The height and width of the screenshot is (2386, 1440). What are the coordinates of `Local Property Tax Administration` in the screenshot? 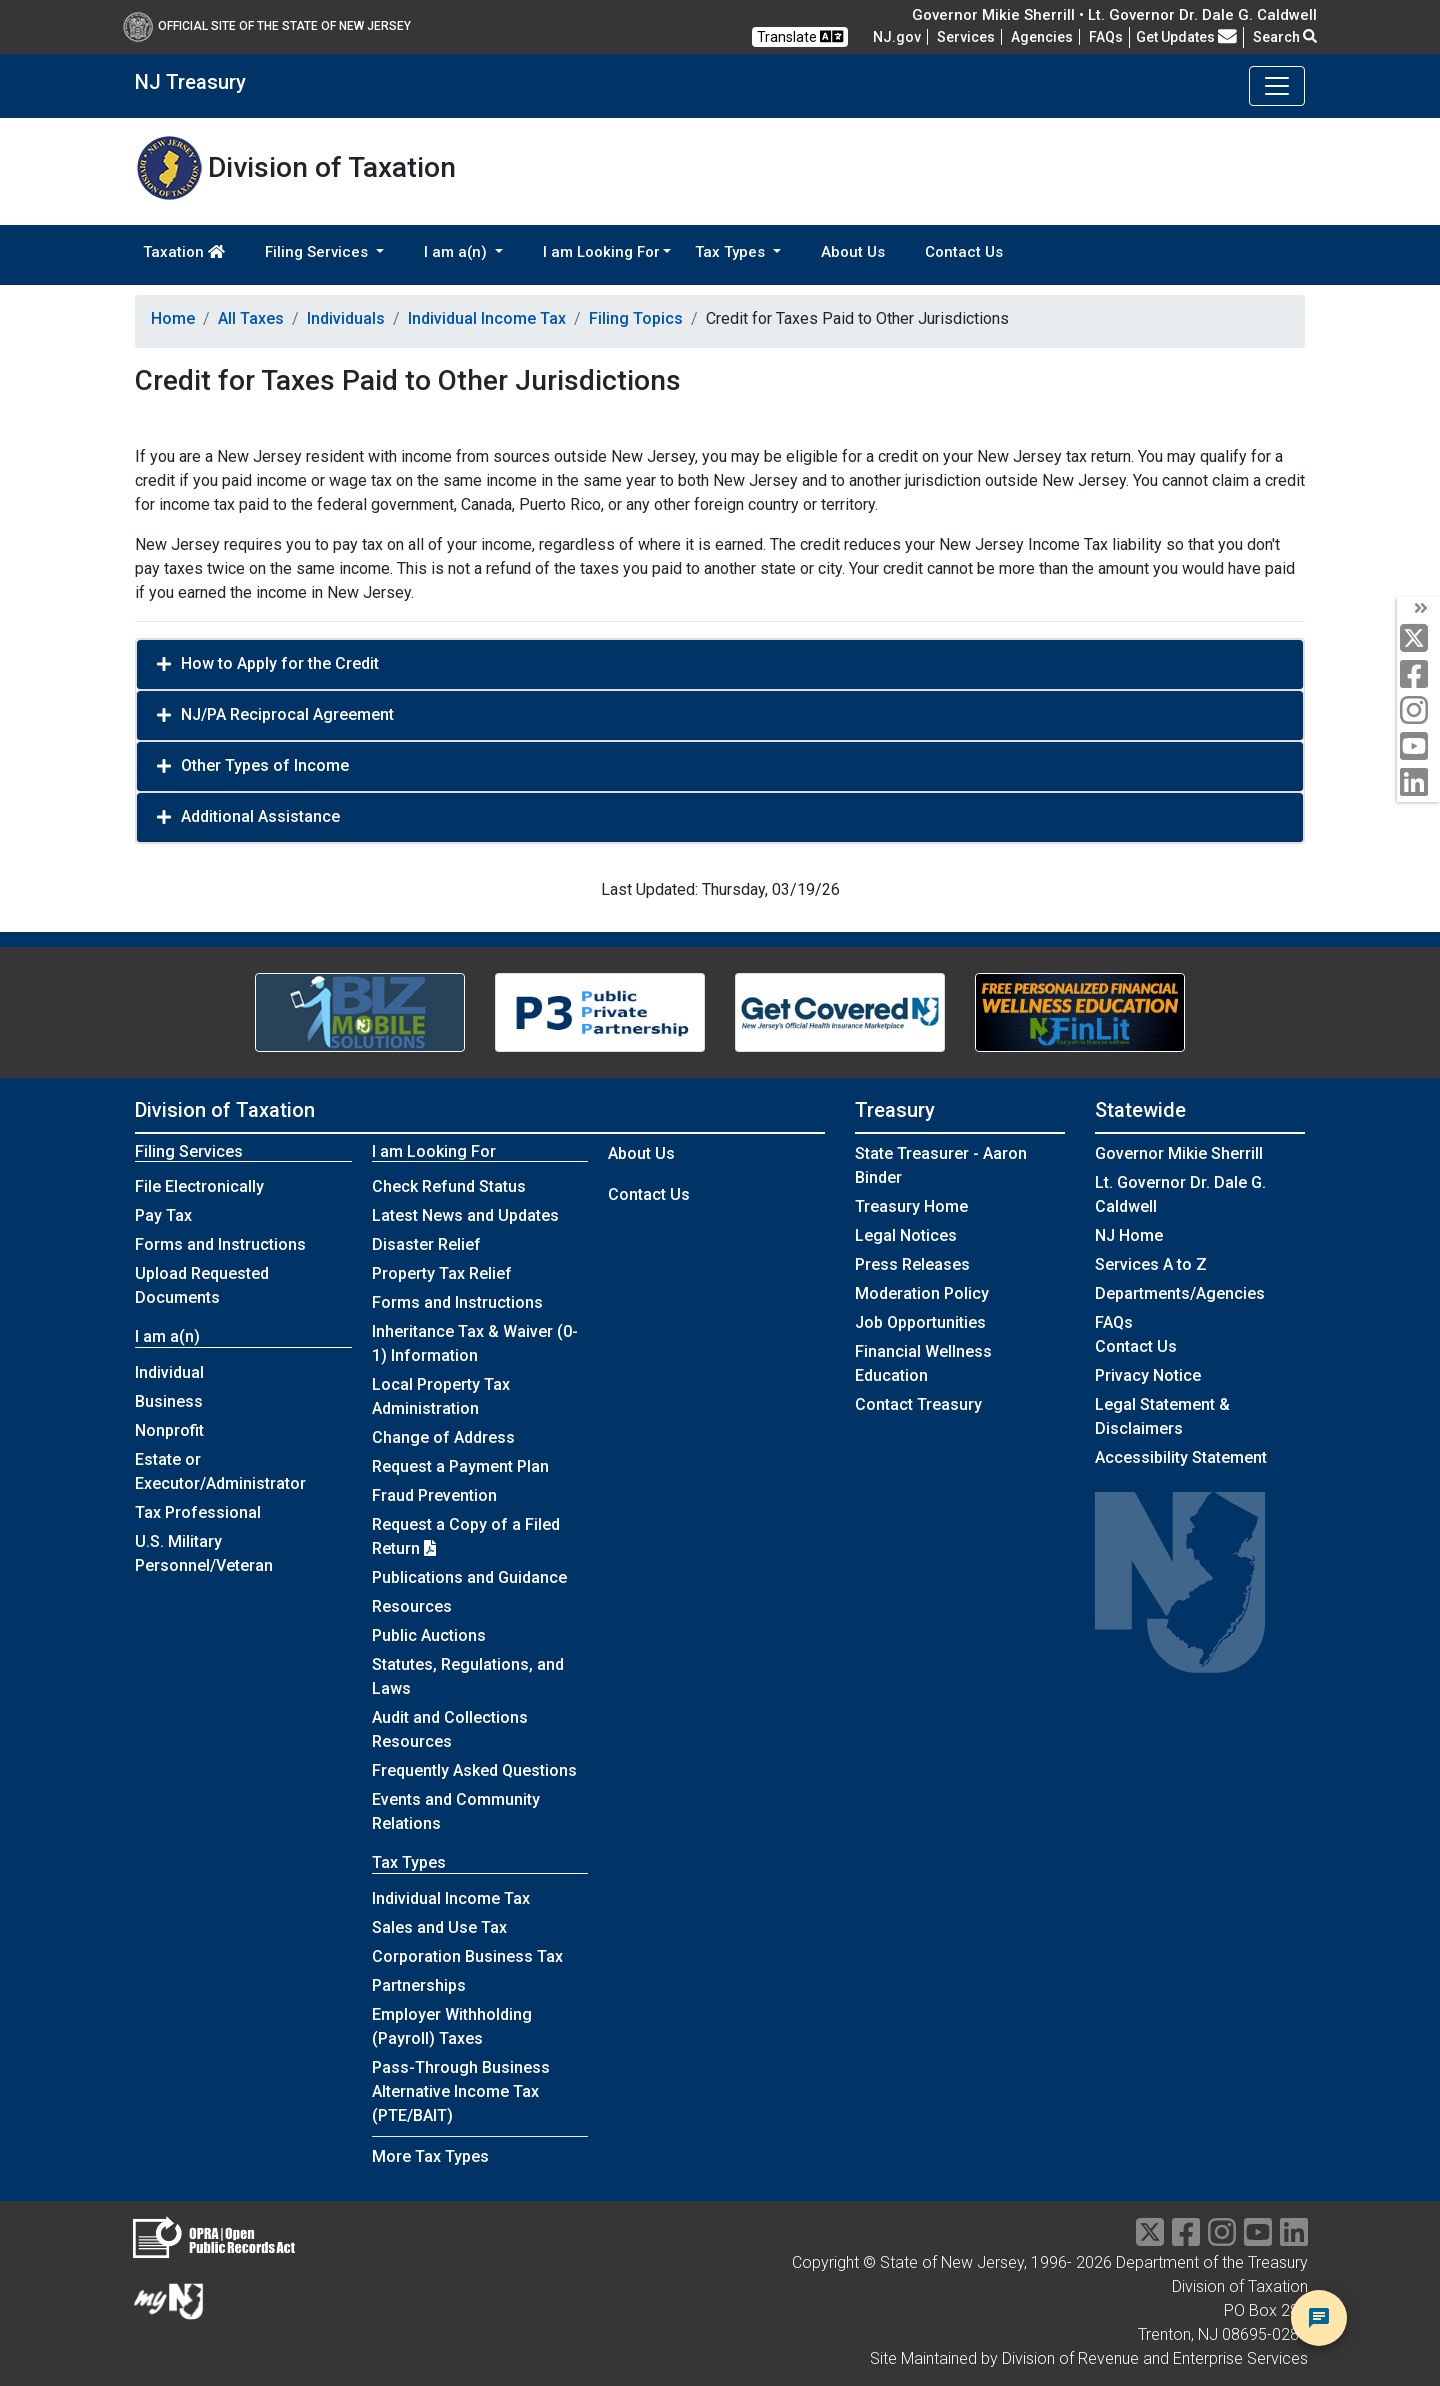 It's located at (441, 1396).